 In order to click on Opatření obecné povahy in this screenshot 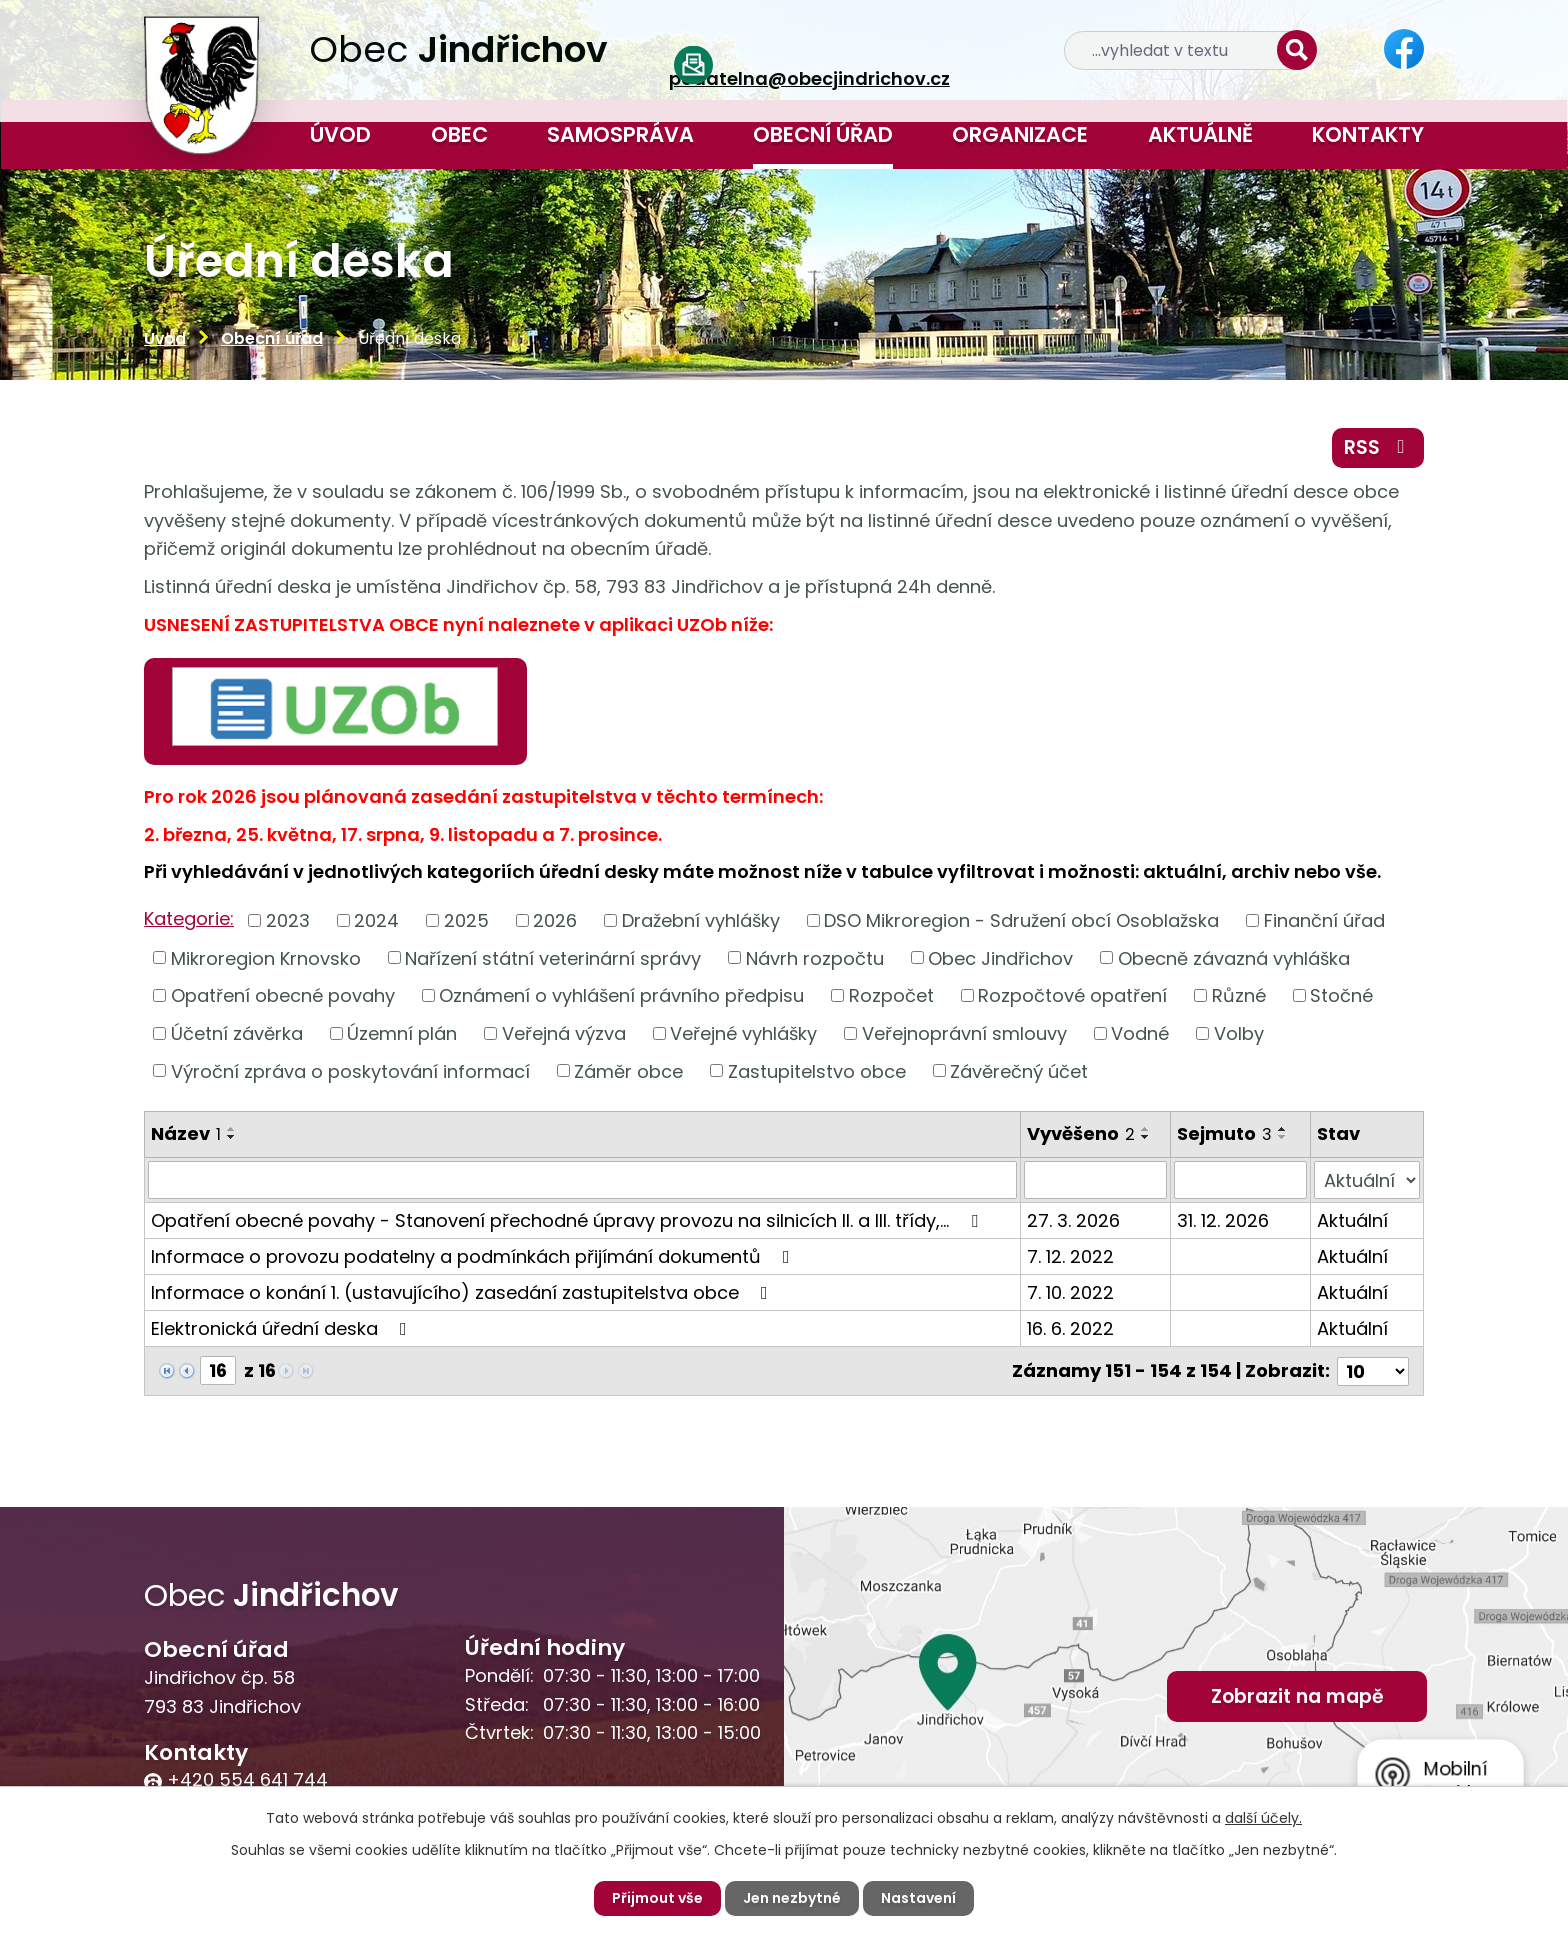, I will do `click(283, 995)`.